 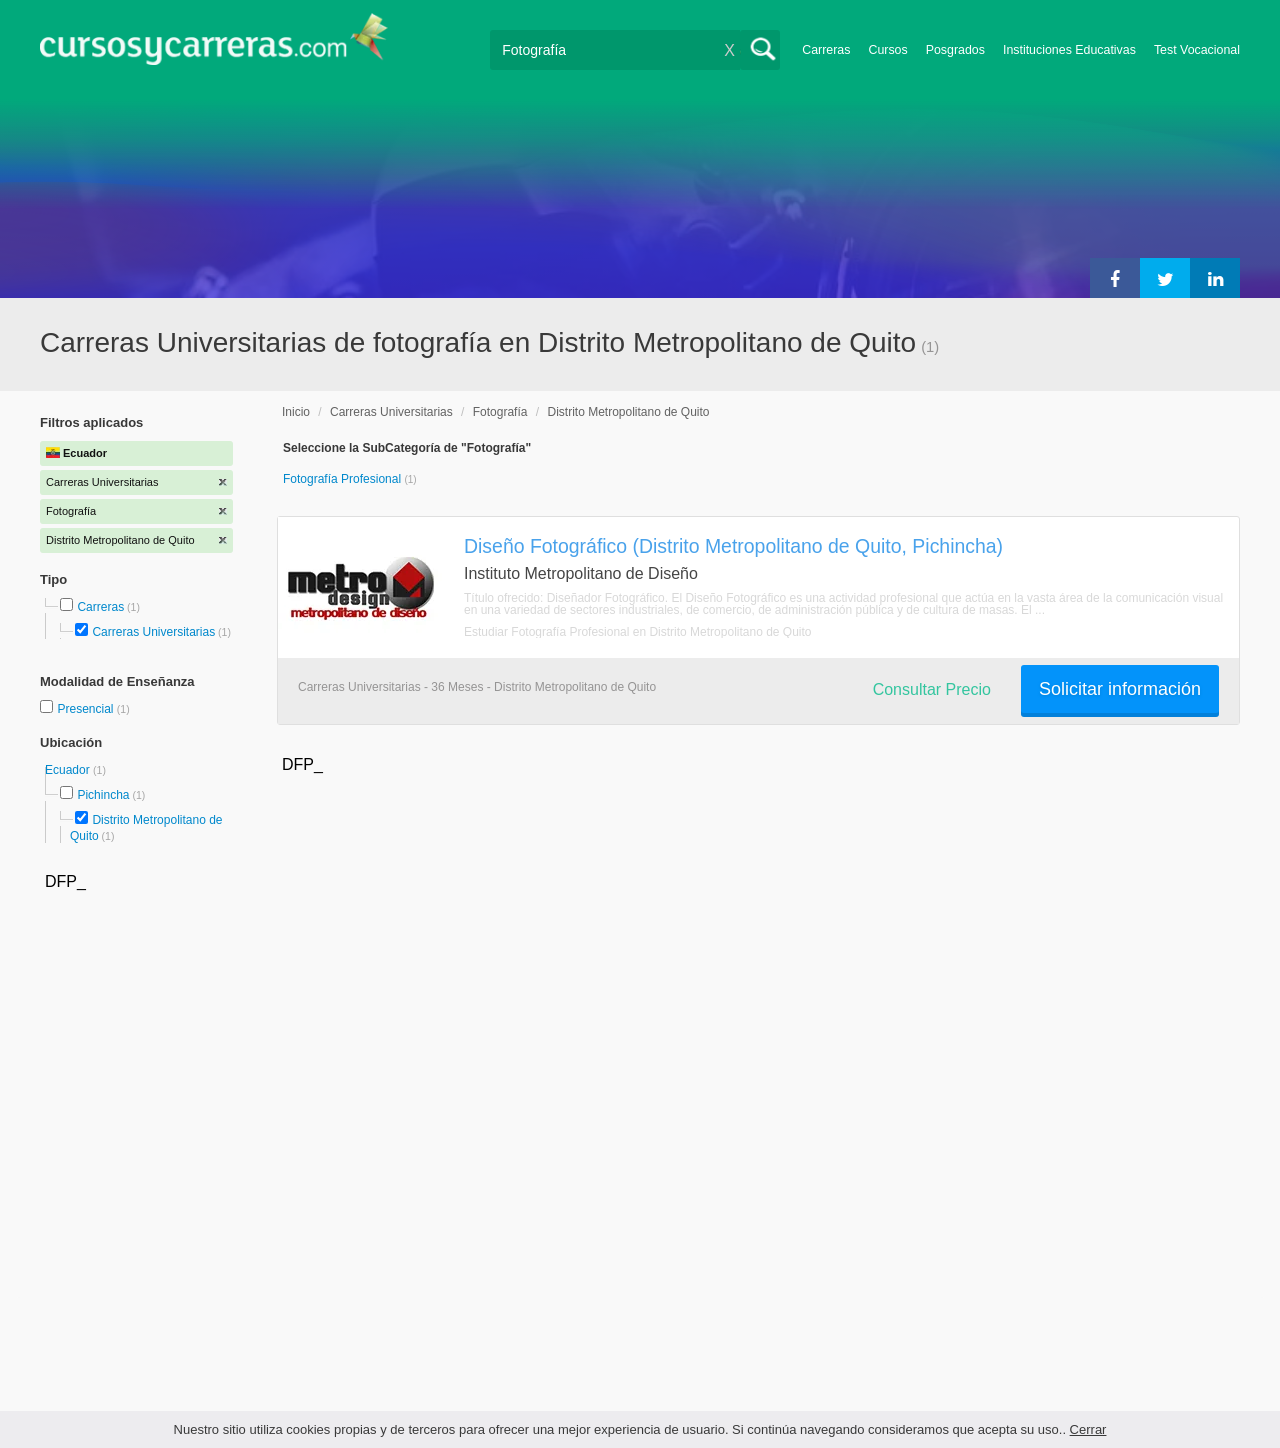 I want to click on Fotografía Profesional, so click(x=343, y=479).